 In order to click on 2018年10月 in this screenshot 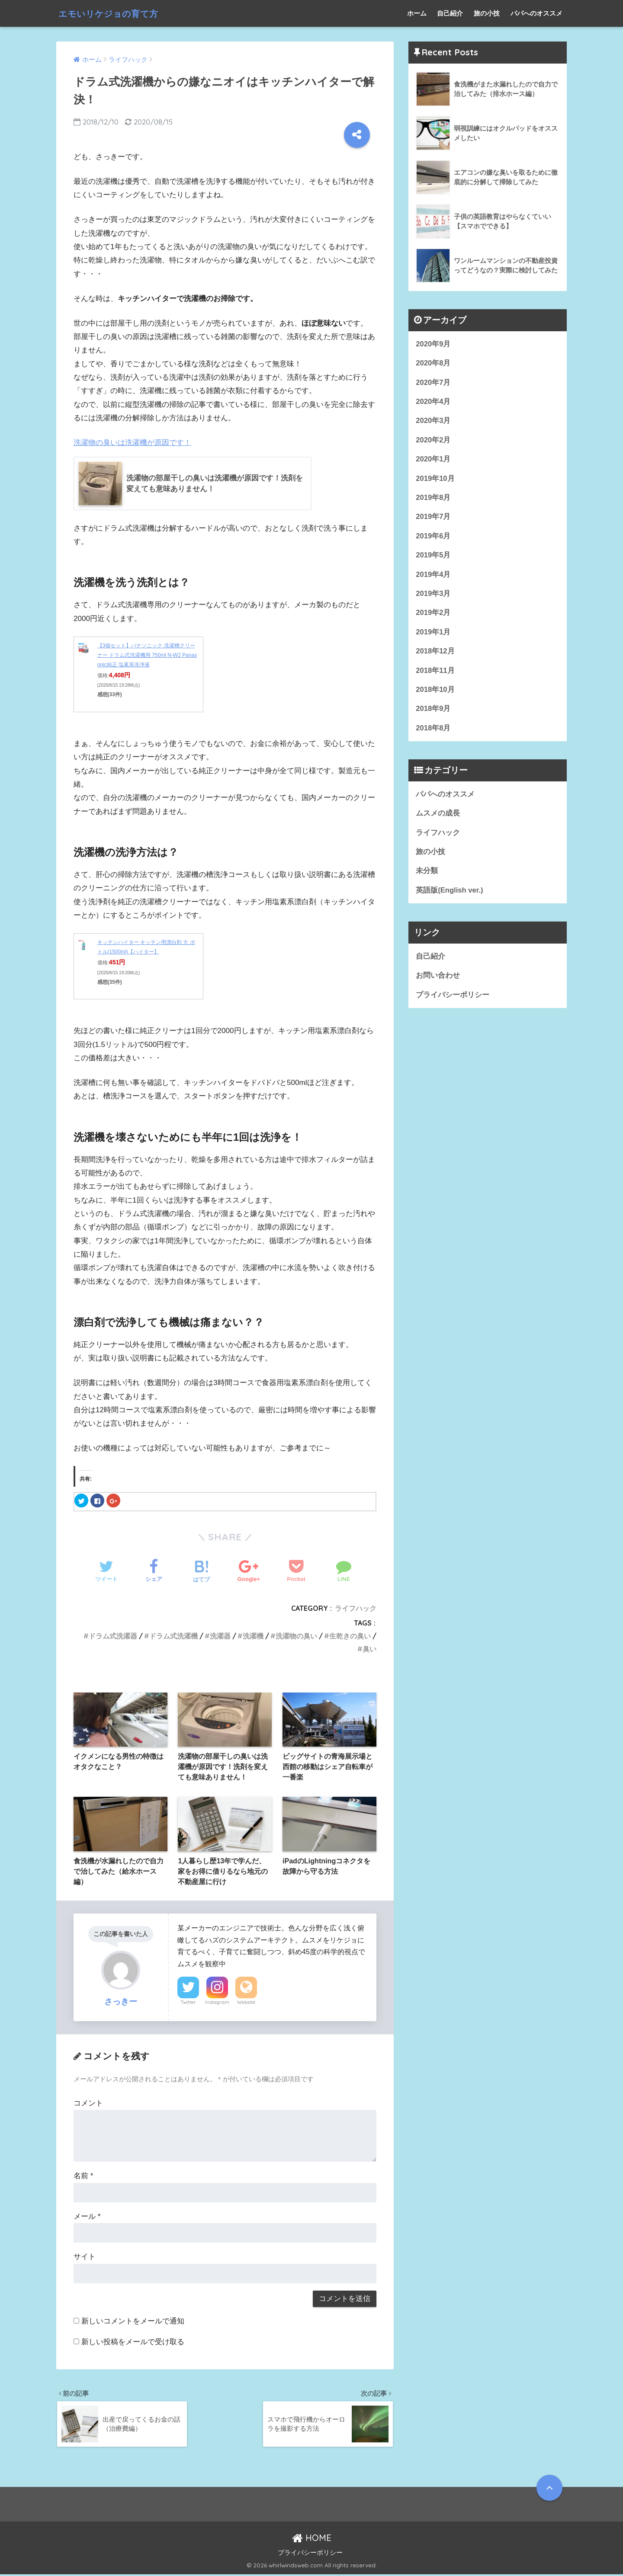, I will do `click(435, 692)`.